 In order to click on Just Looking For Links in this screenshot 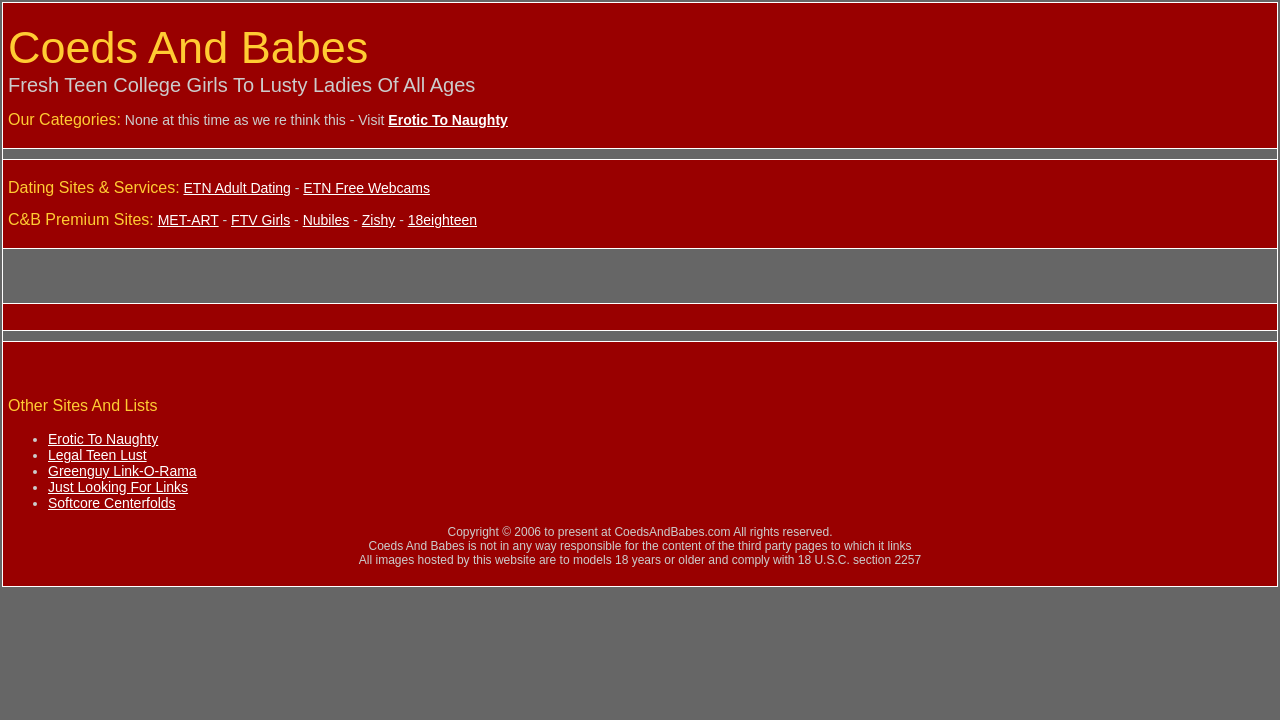, I will do `click(118, 487)`.